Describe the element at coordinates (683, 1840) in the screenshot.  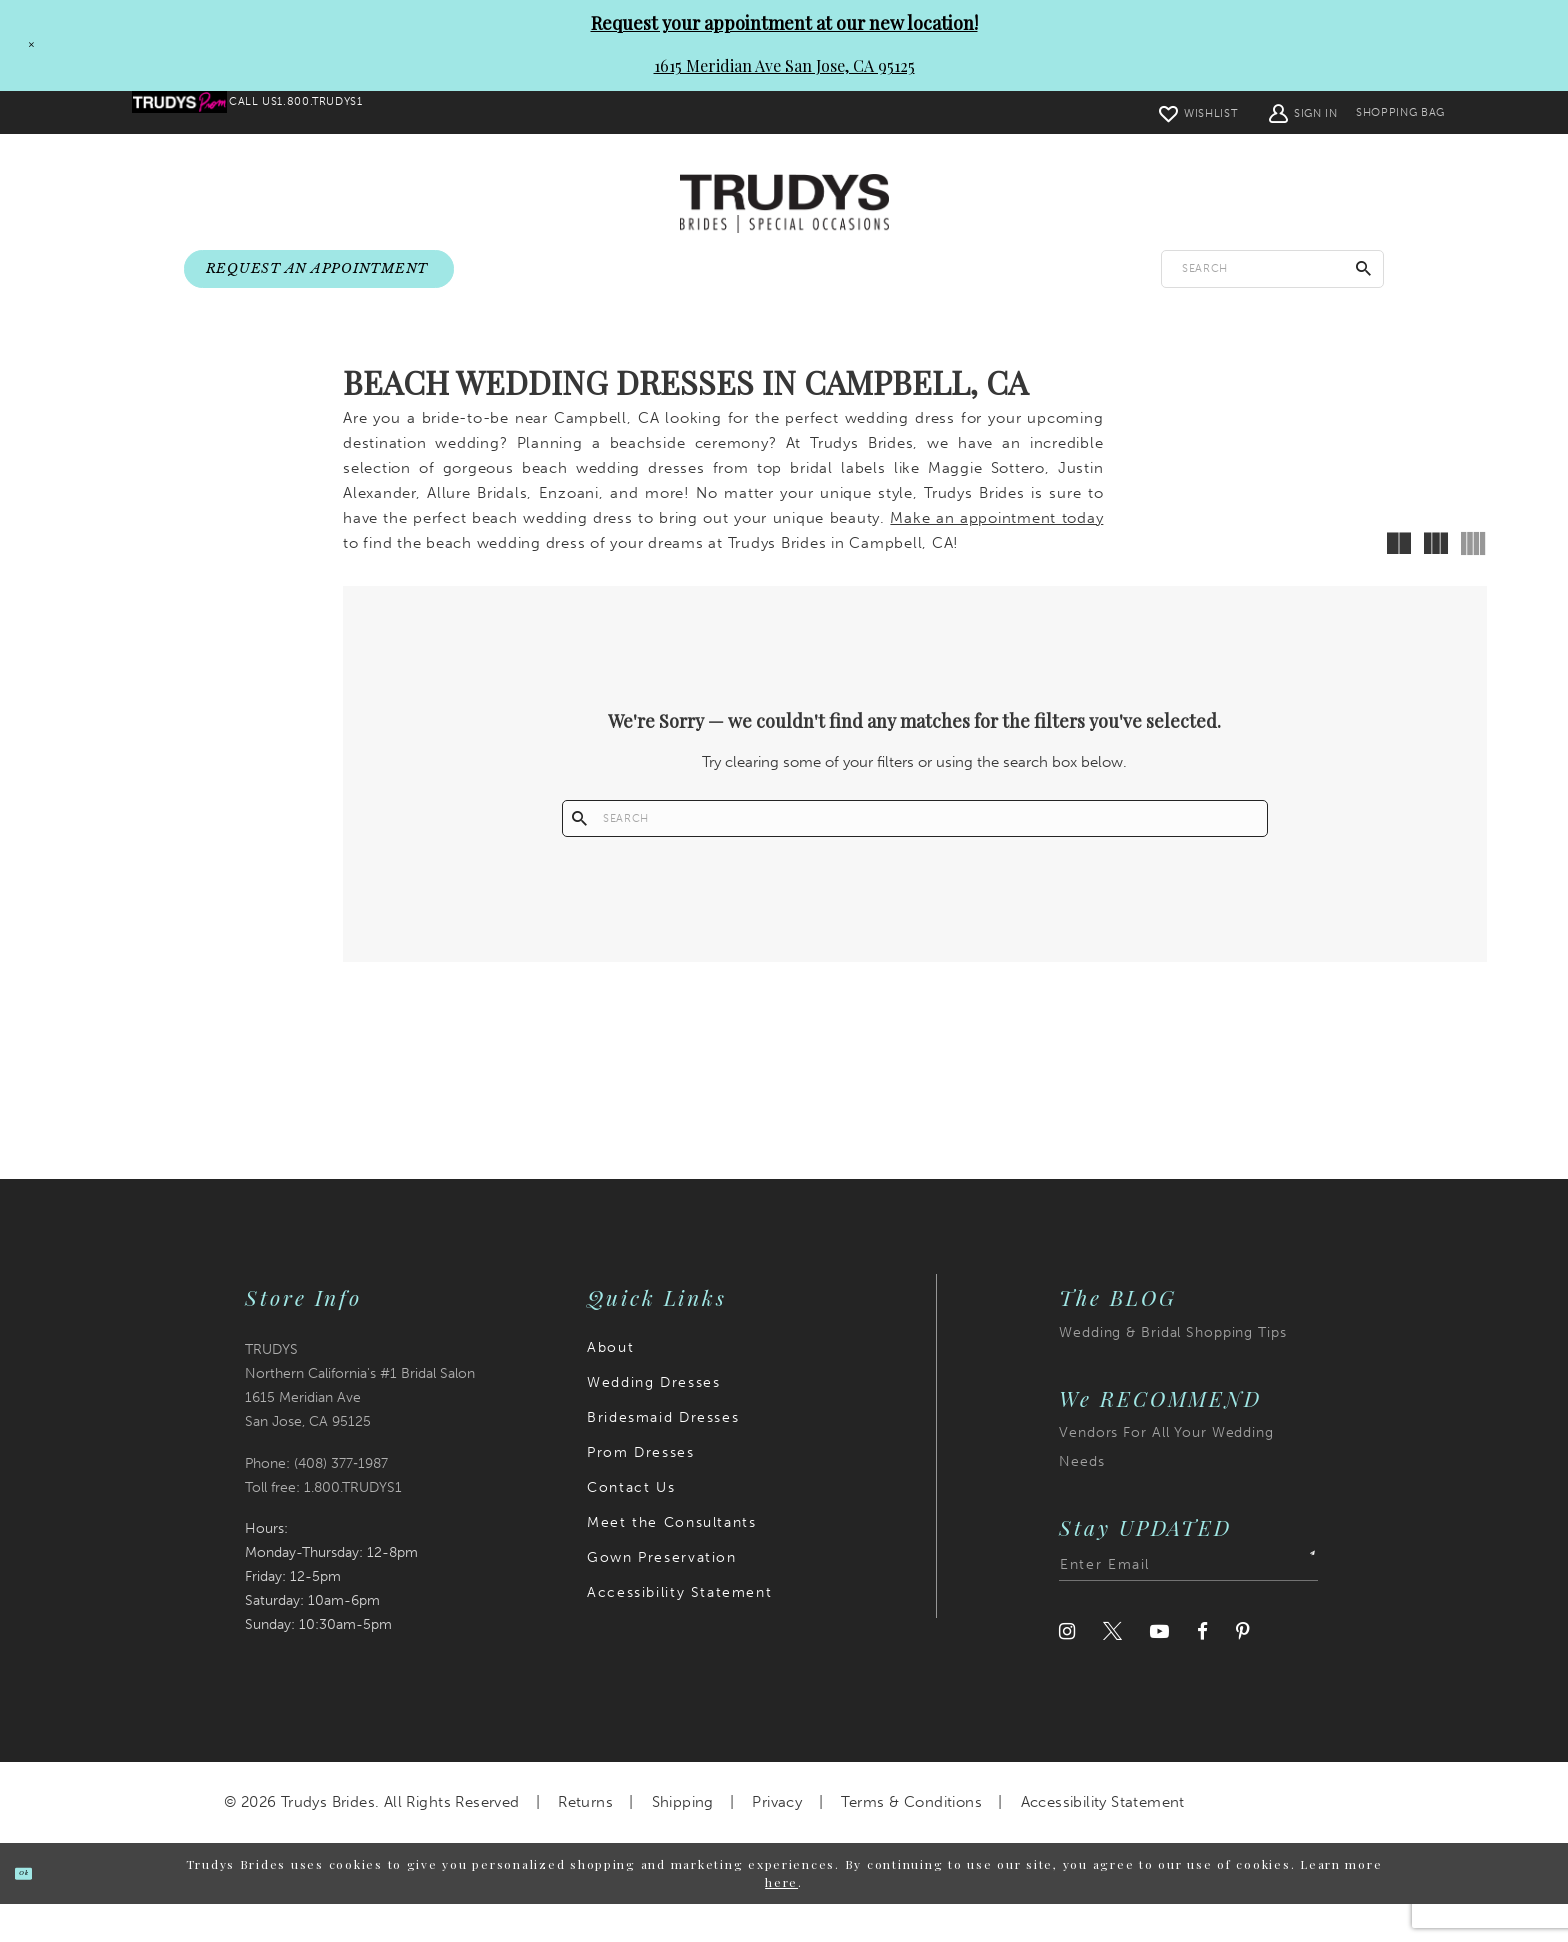
I see `Shipping` at that location.